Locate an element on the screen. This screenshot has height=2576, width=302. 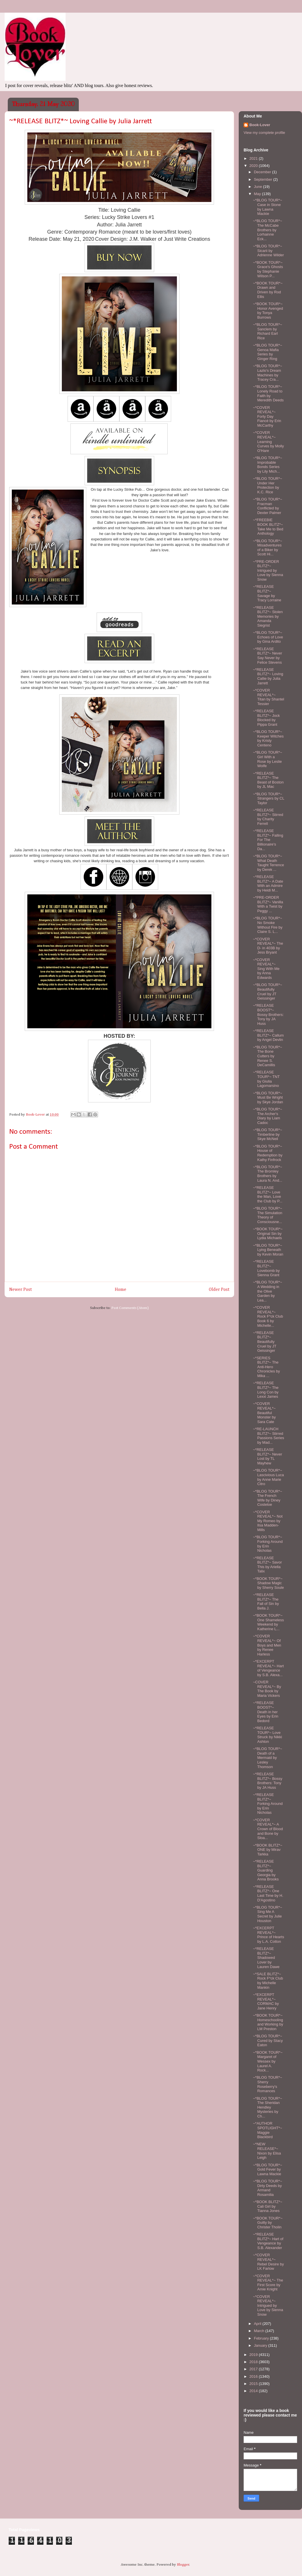
~*BOOK TOUR*~ Original Sin by Lydia Michaels is located at coordinates (267, 1233).